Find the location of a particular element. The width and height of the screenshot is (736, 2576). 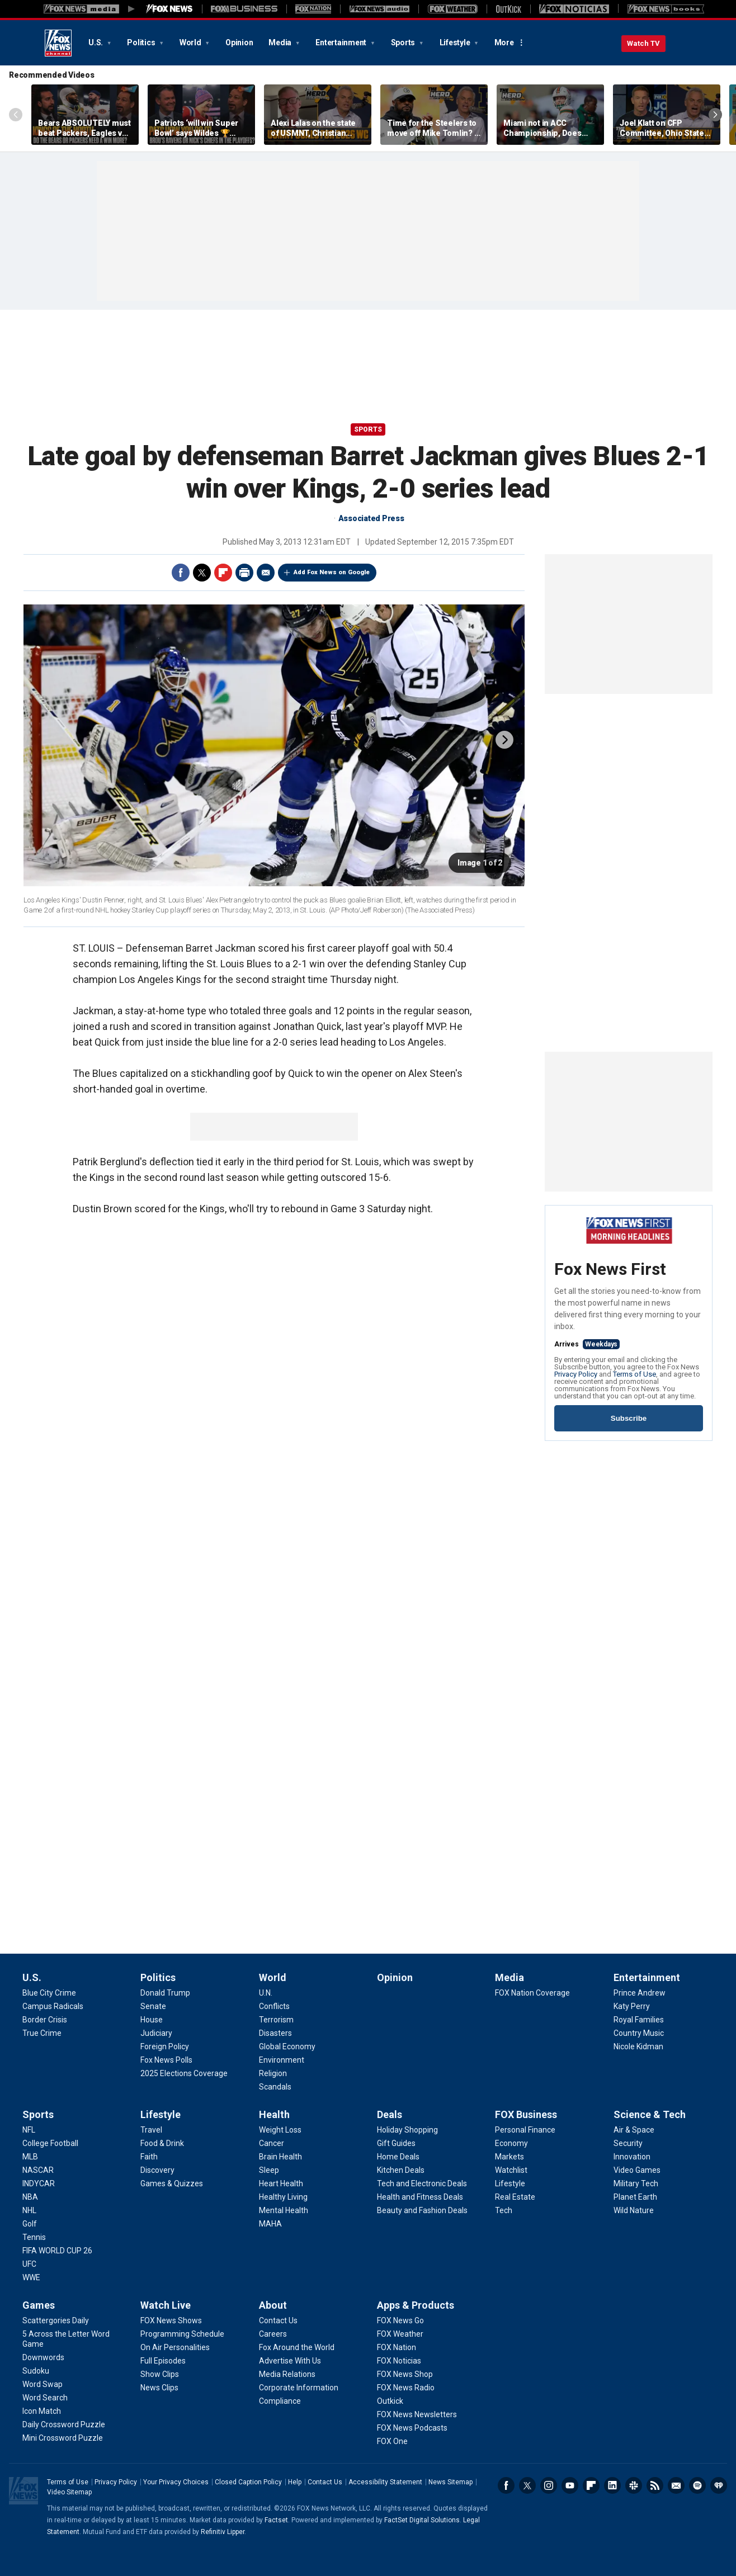

Privacy Policy is located at coordinates (575, 1374).